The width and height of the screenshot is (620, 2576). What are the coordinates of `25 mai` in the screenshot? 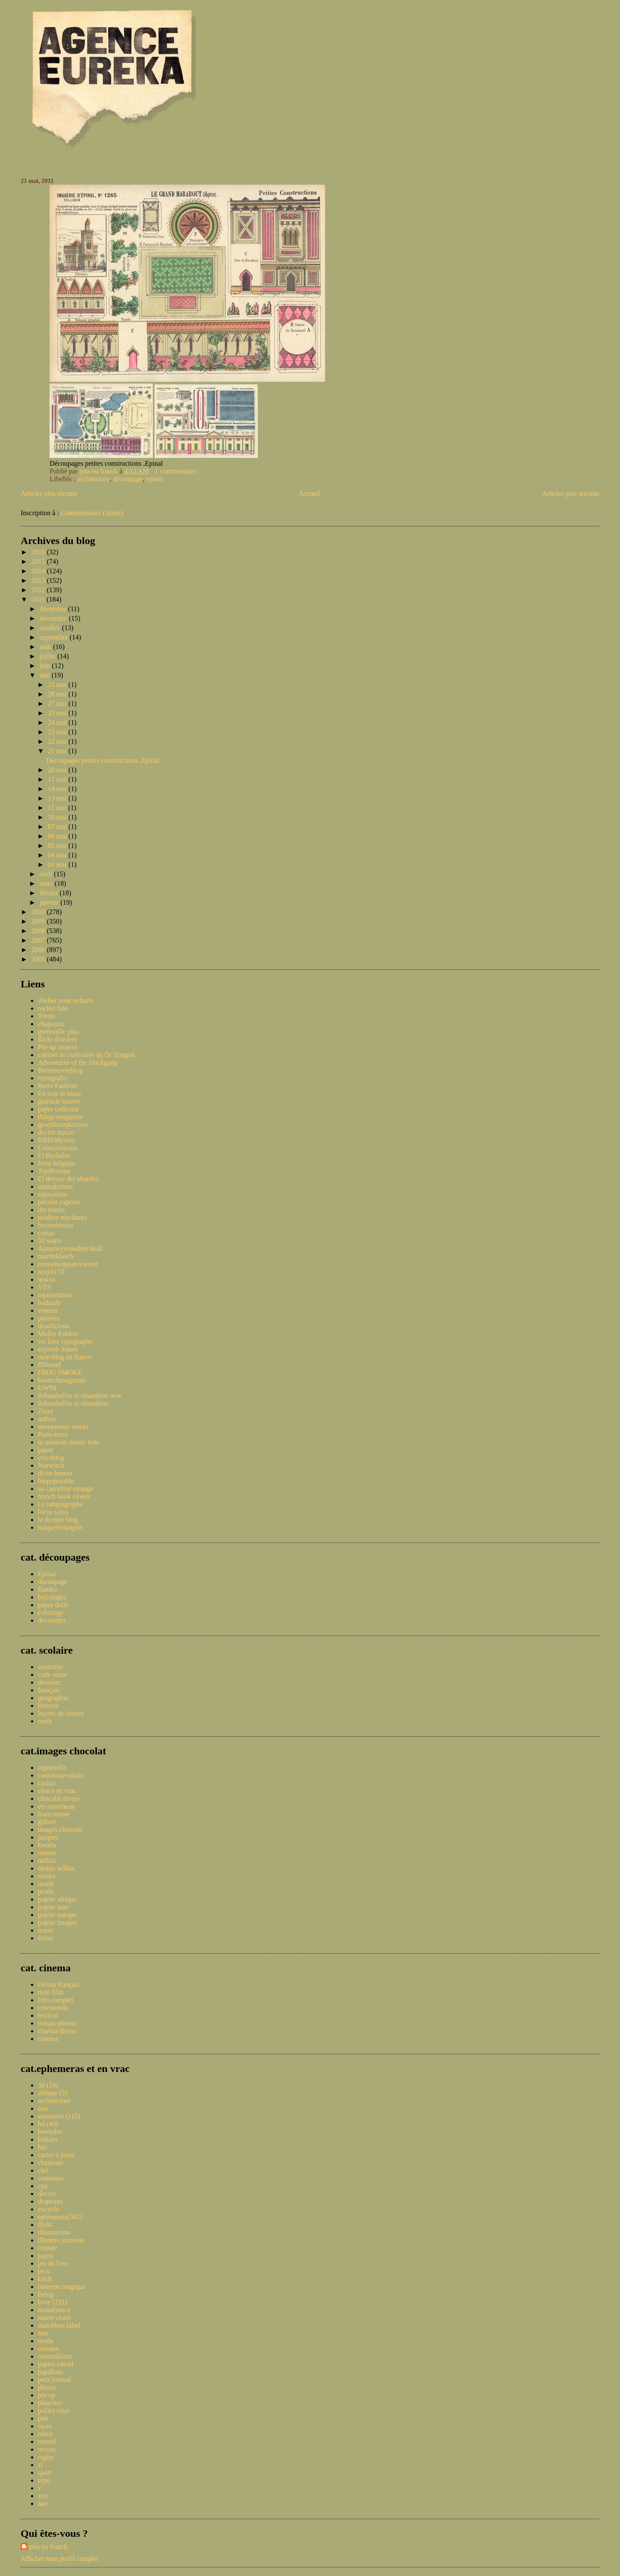 It's located at (58, 713).